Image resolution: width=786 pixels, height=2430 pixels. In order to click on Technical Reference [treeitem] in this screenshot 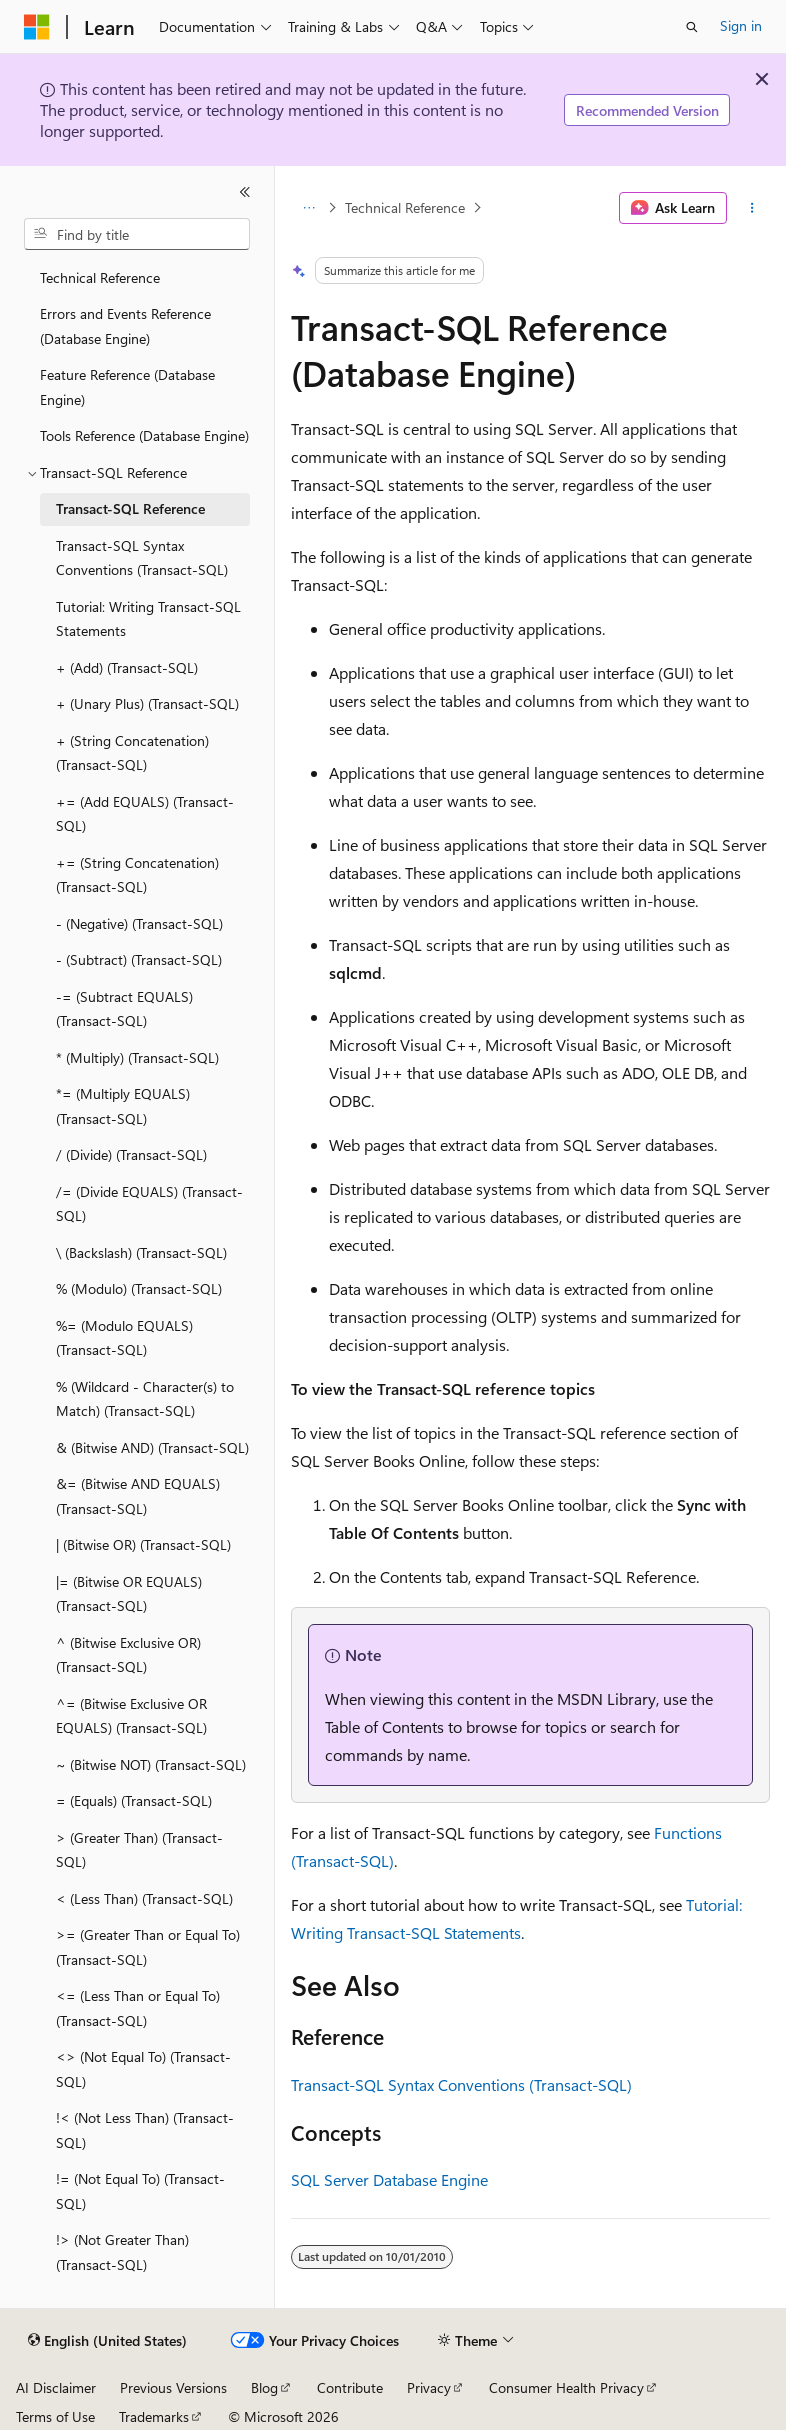, I will do `click(100, 277)`.